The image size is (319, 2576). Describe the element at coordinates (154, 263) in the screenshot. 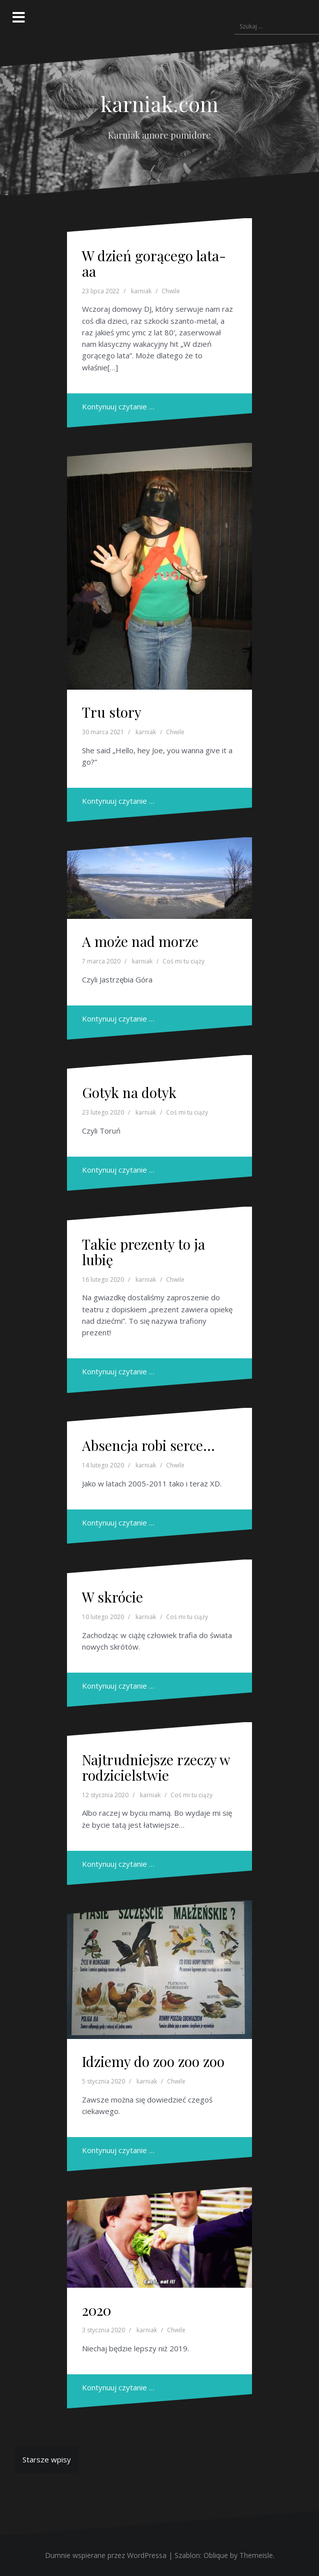

I see `W dzień gorącego lata-aa` at that location.